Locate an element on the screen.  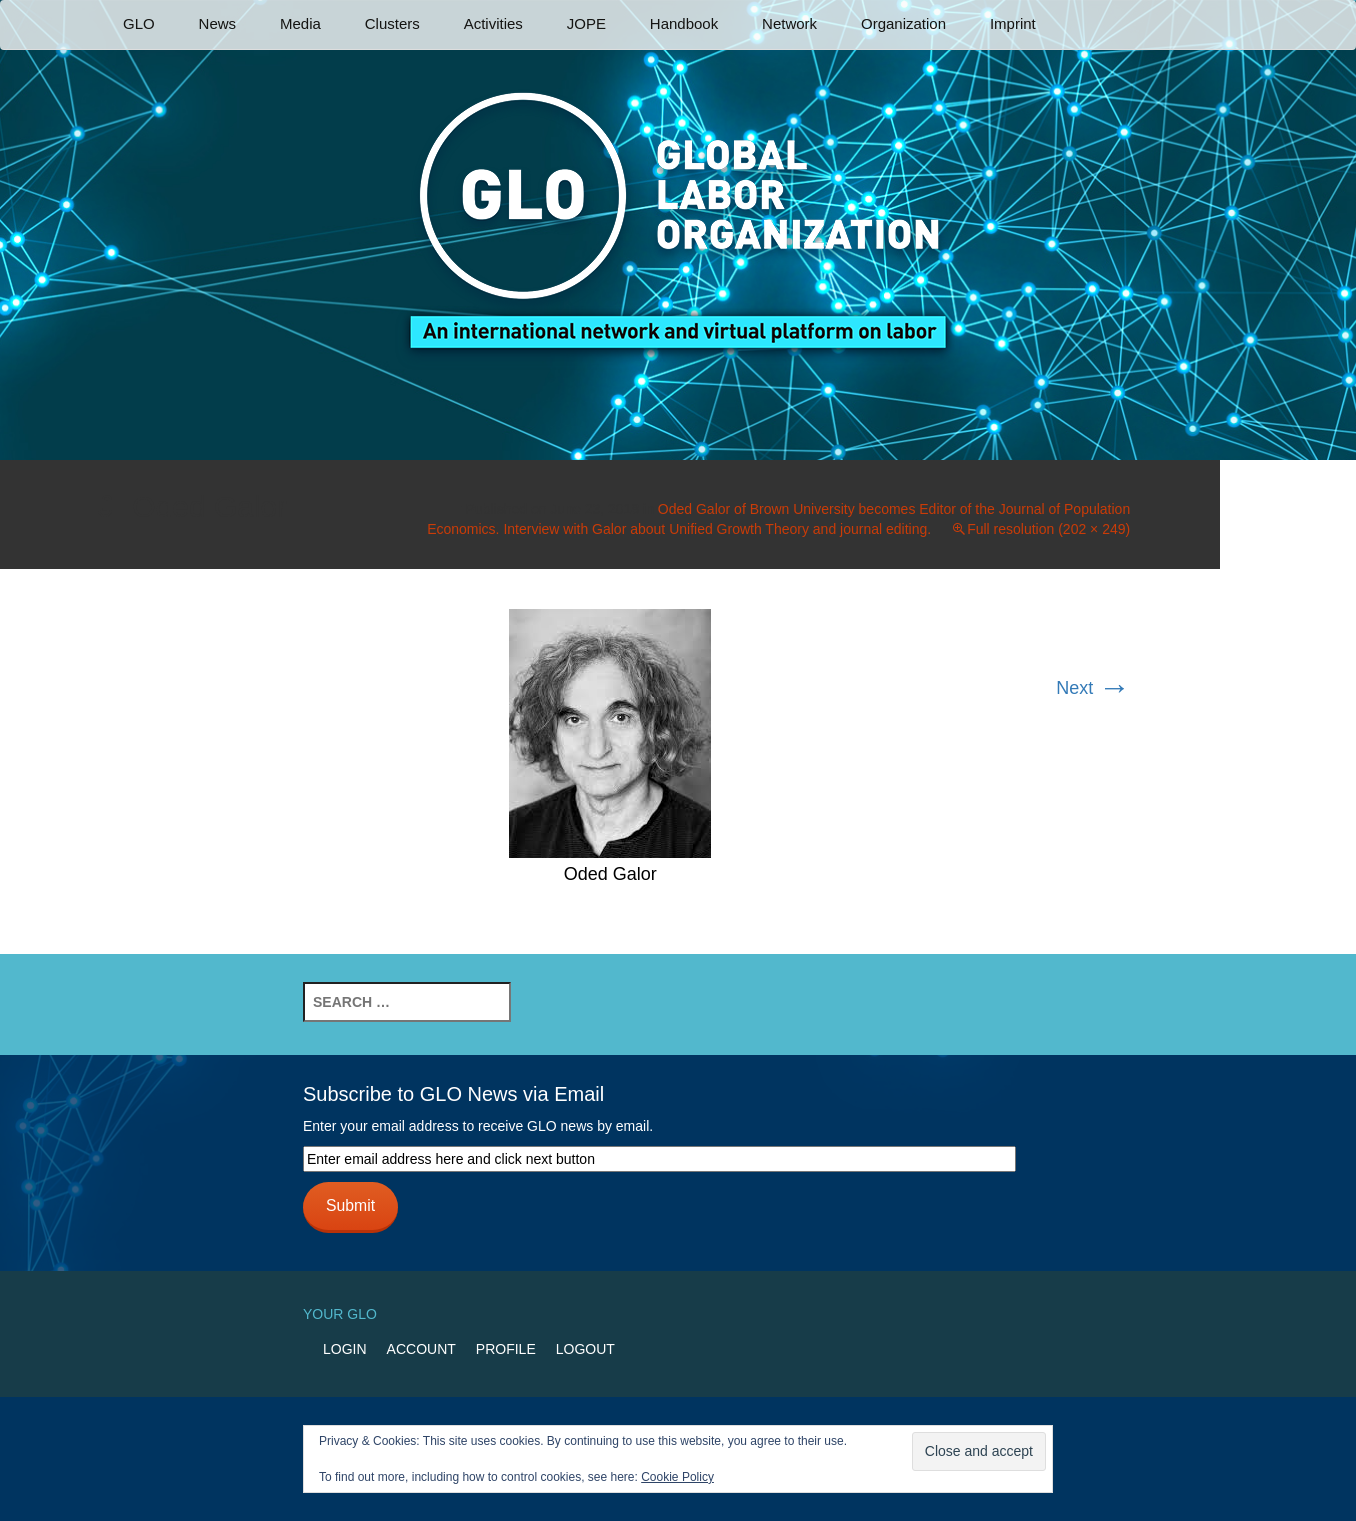
Full resolution (202 × 249) is located at coordinates (1048, 529).